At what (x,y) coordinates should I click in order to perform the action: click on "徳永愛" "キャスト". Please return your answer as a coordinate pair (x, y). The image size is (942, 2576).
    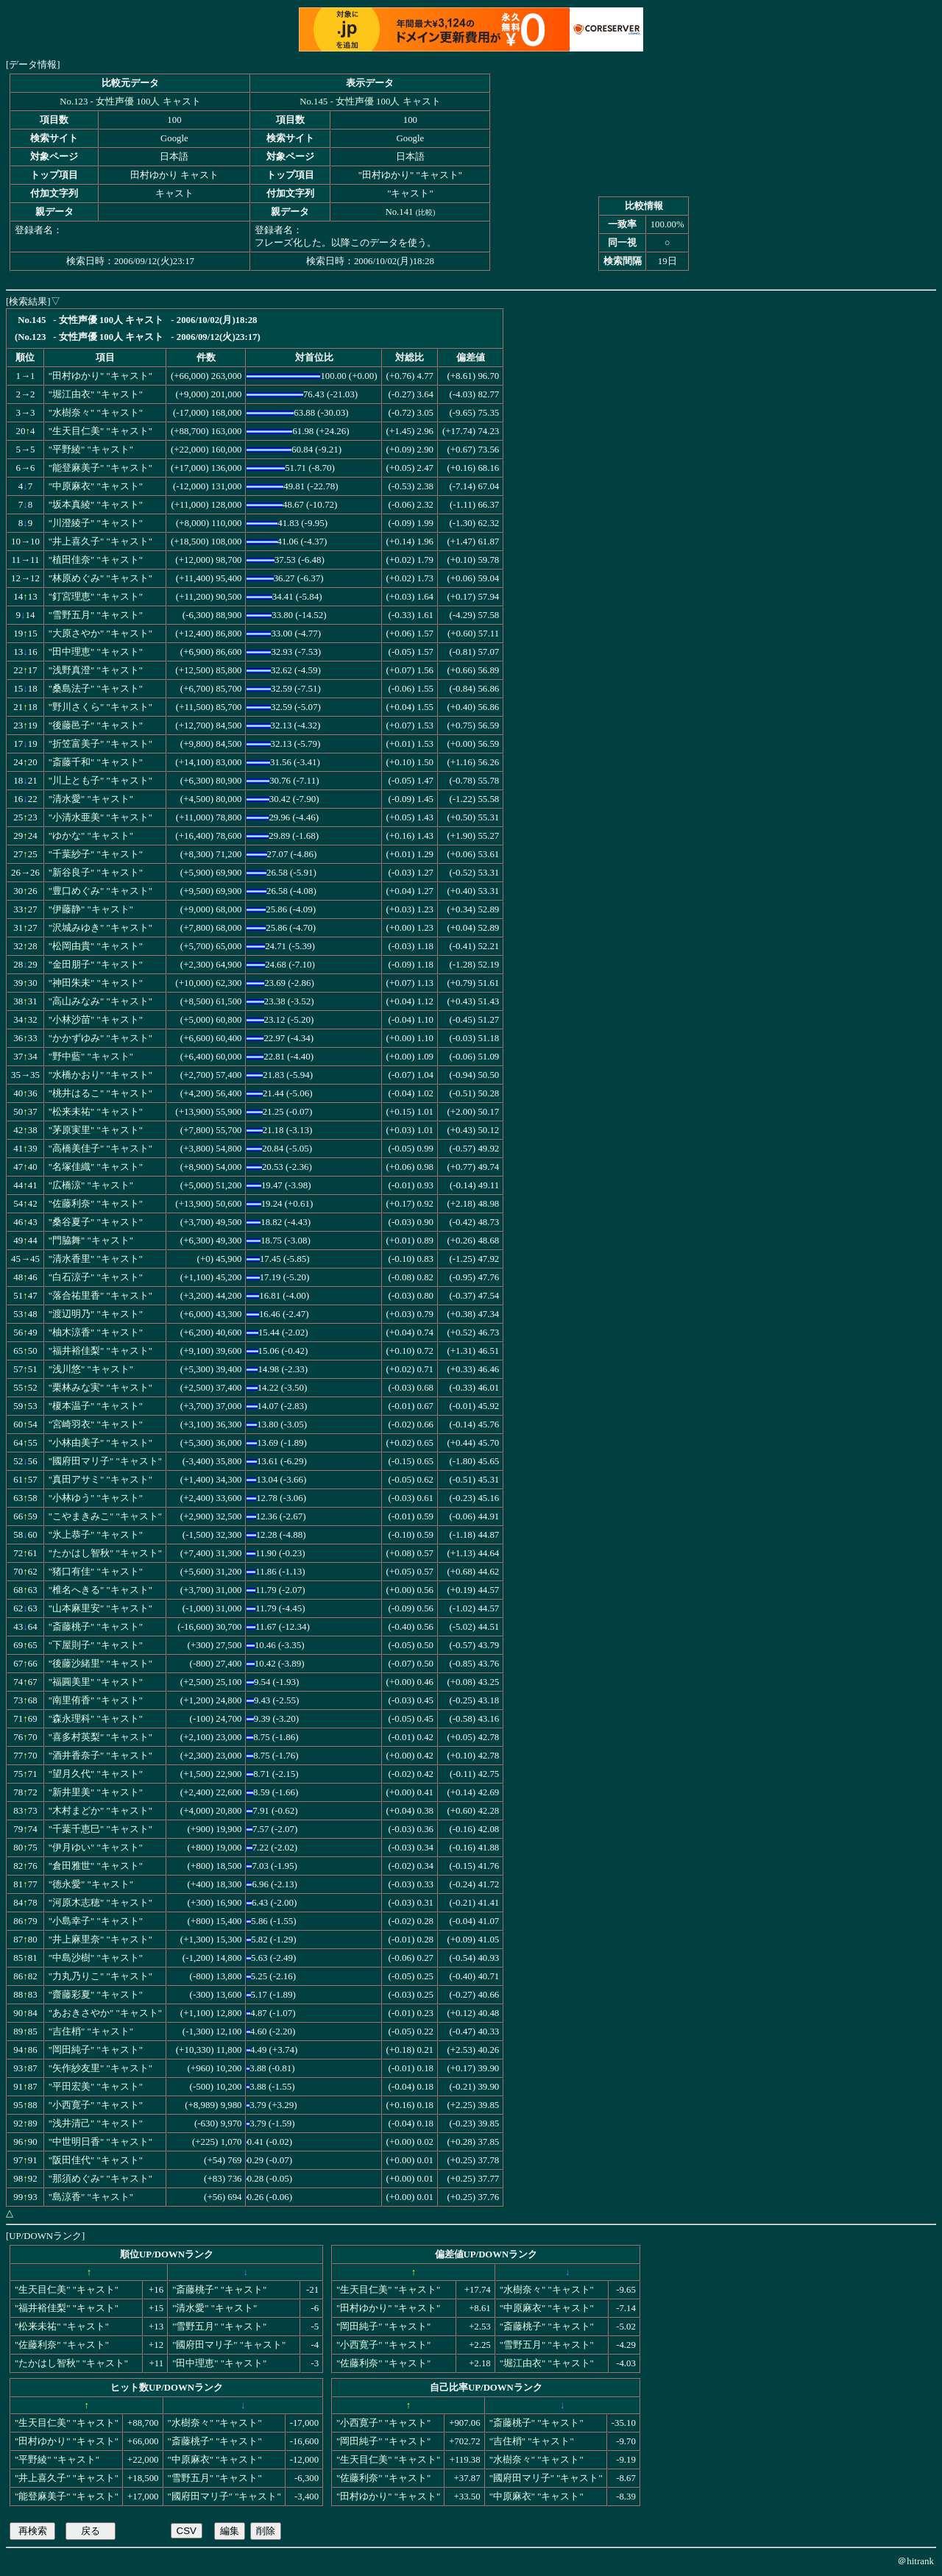
    Looking at the image, I should click on (91, 1884).